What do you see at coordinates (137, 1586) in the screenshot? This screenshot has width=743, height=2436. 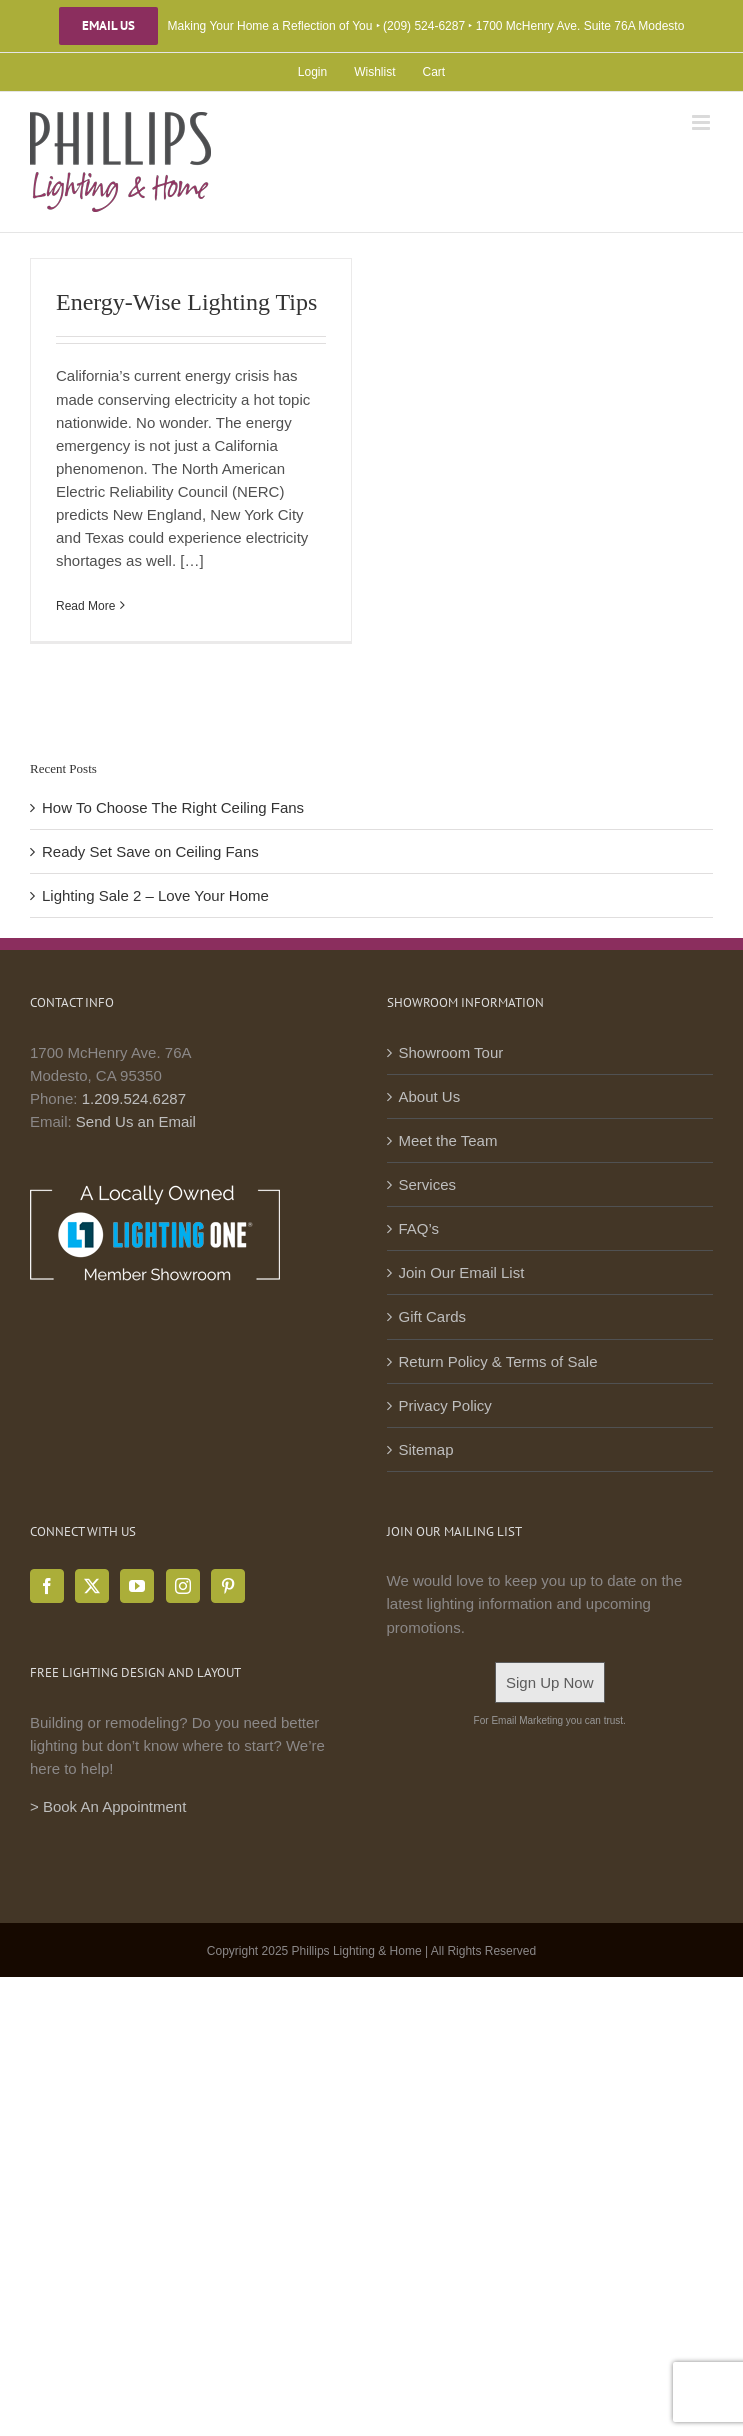 I see `[YouTube]` at bounding box center [137, 1586].